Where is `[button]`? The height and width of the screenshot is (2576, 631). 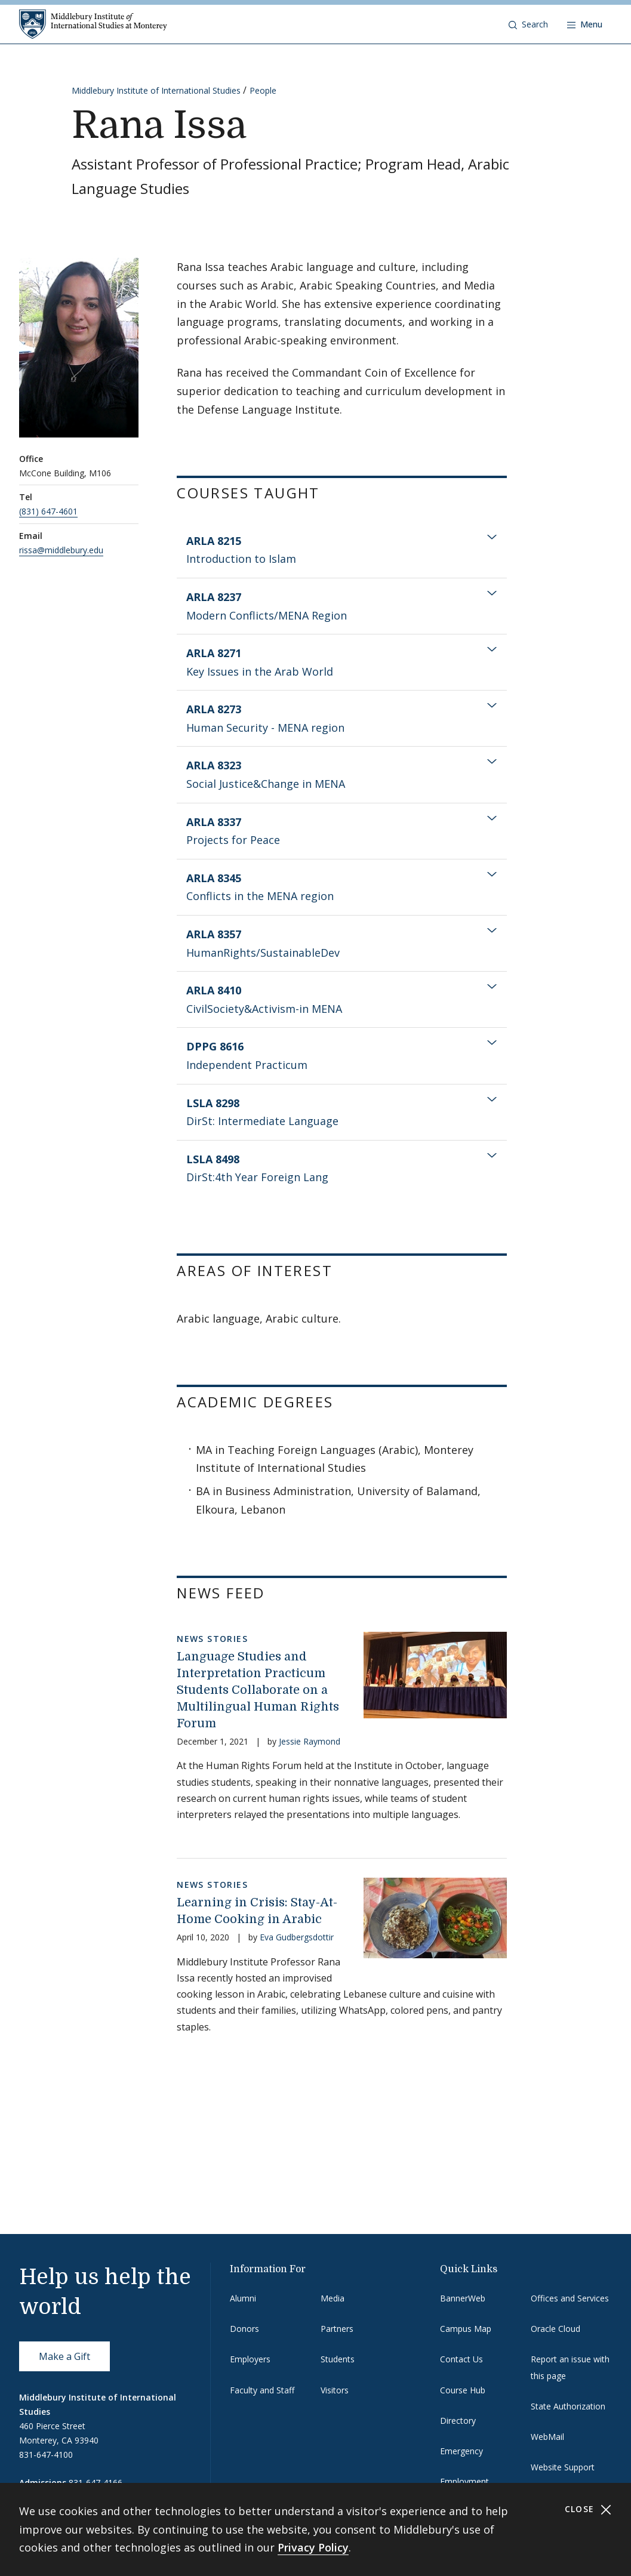 [button] is located at coordinates (528, 24).